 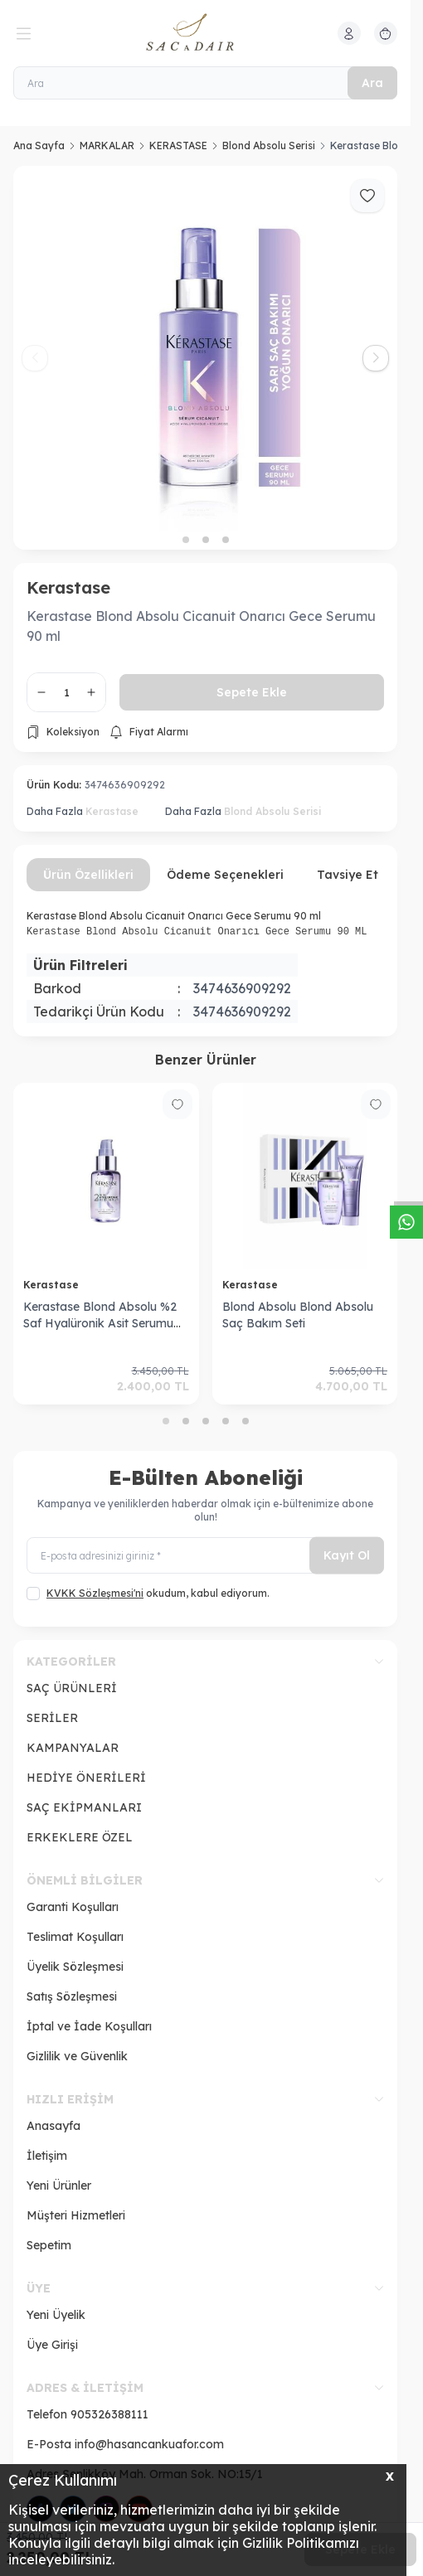 What do you see at coordinates (75, 1936) in the screenshot?
I see `Teslimat Koşulları` at bounding box center [75, 1936].